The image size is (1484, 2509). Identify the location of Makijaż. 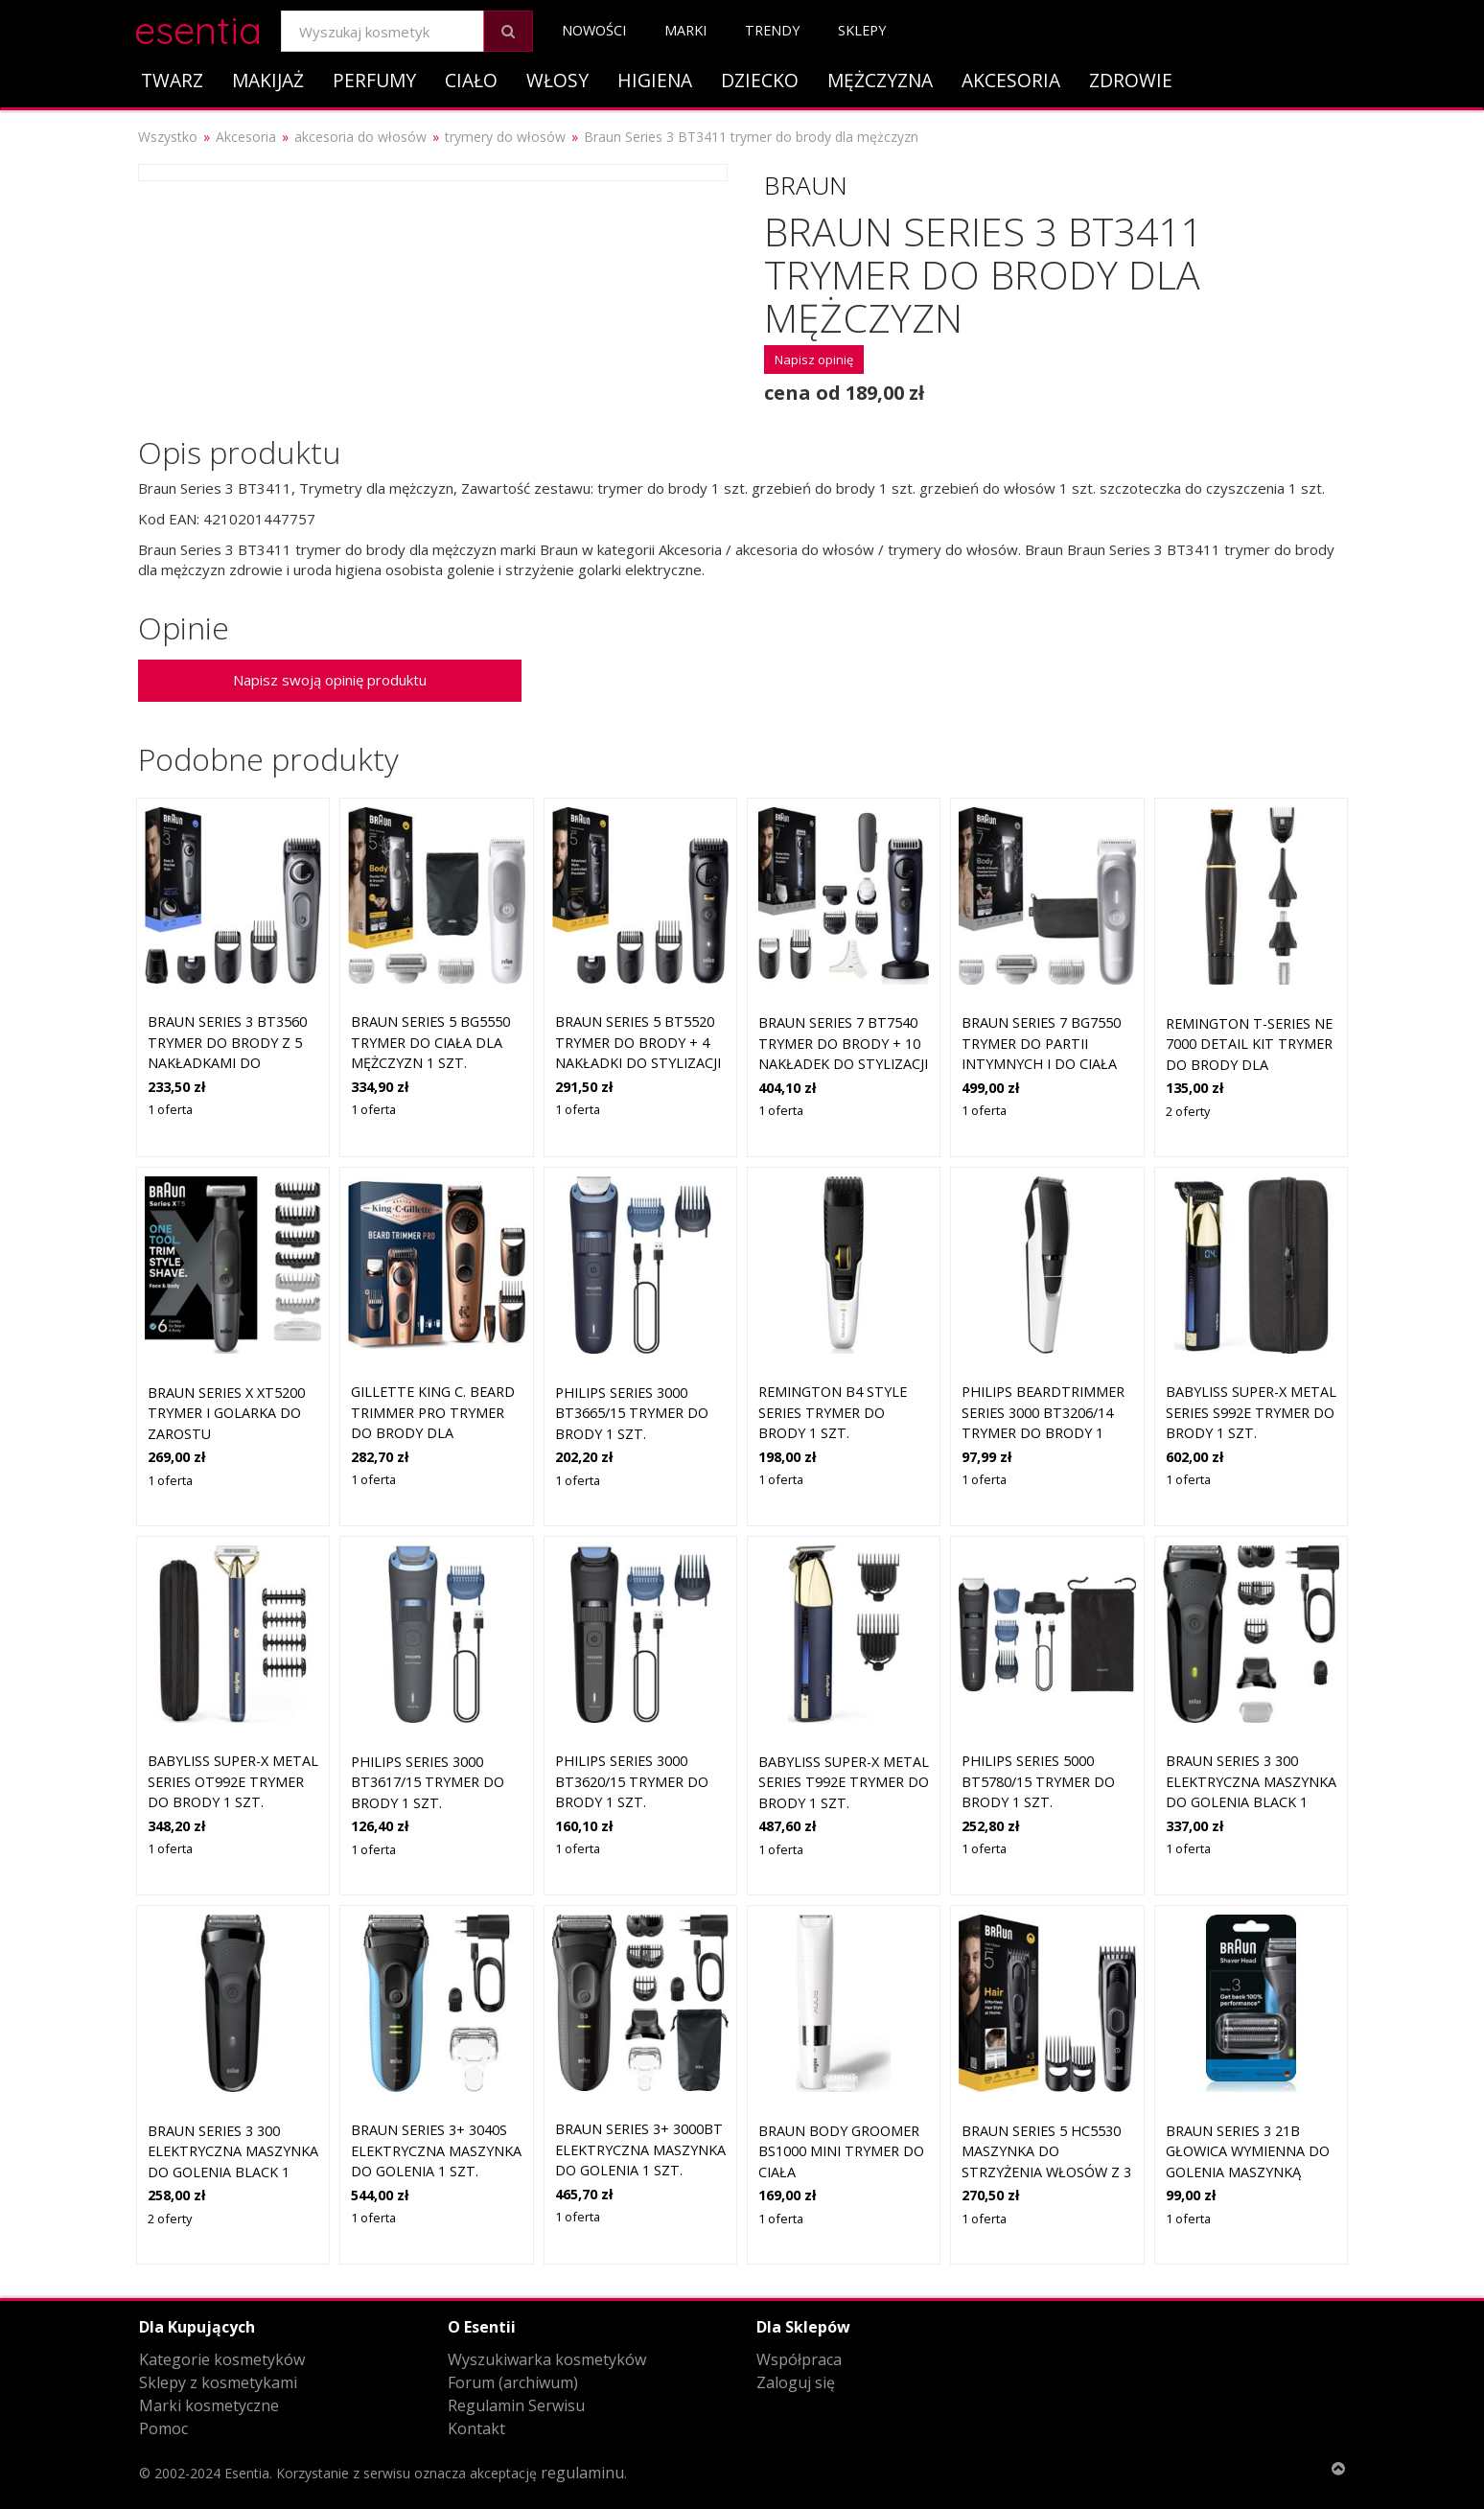
(268, 80).